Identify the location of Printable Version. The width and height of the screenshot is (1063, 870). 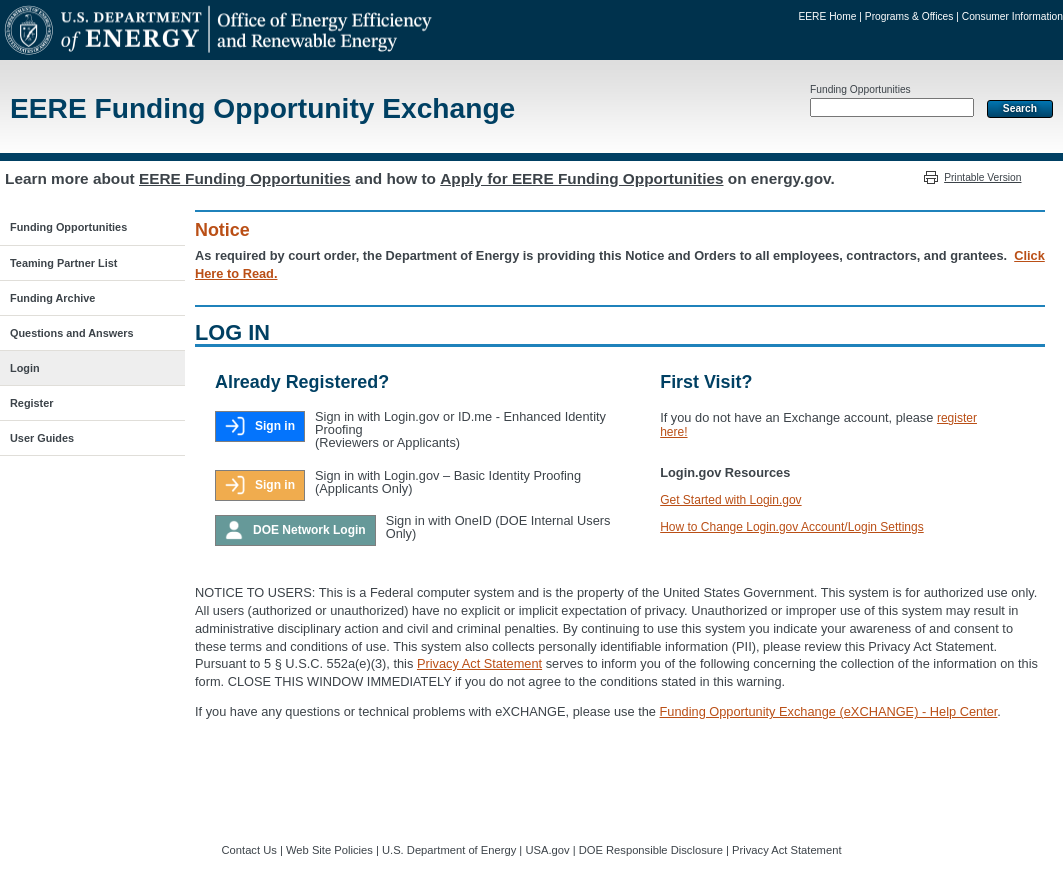
(982, 177).